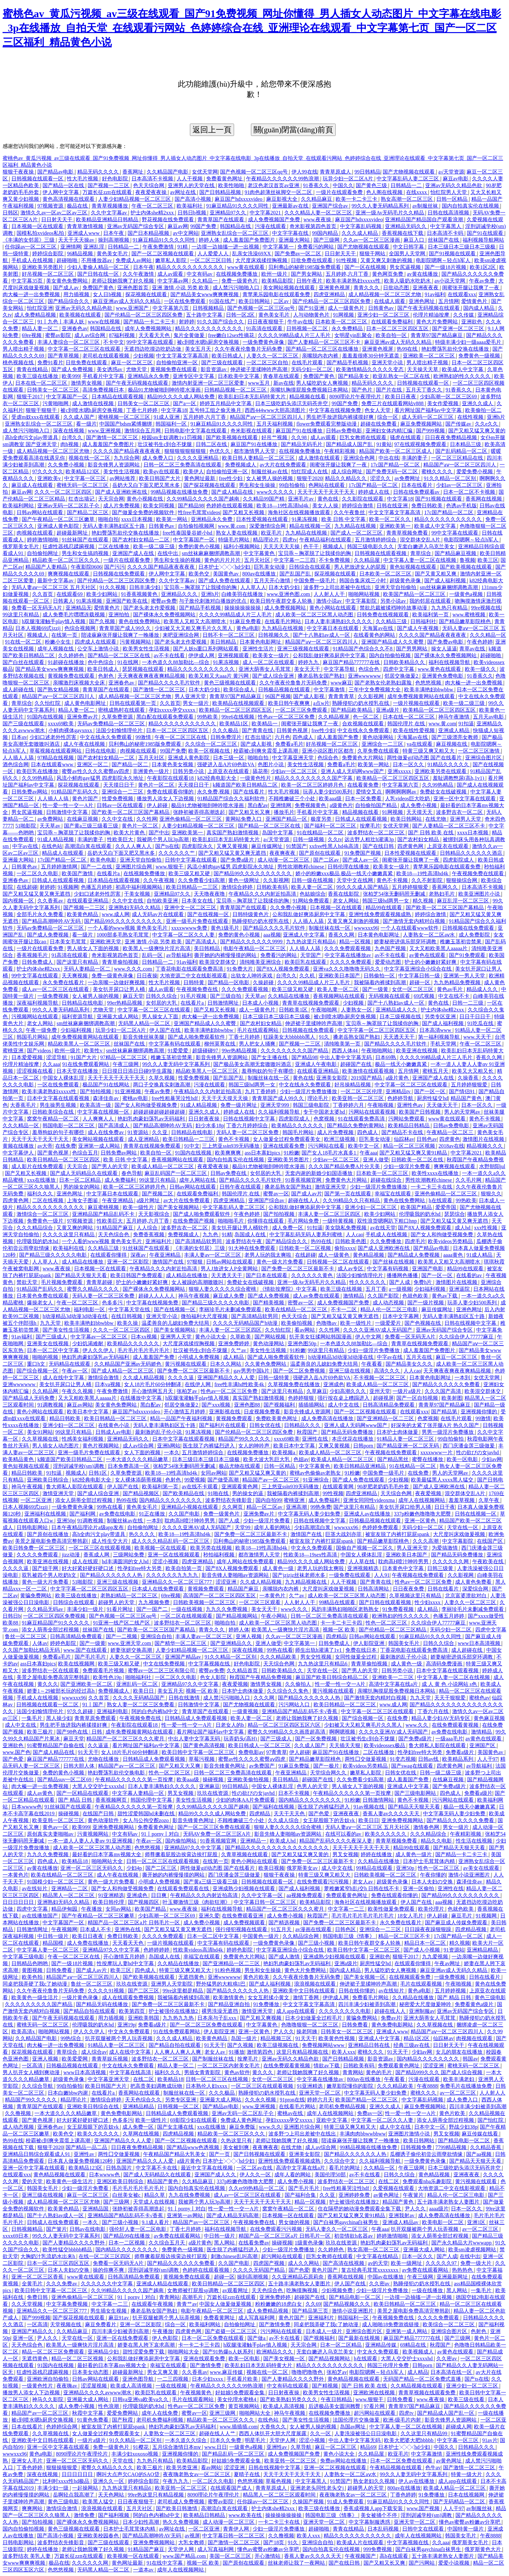 The height and width of the screenshot is (2576, 509). What do you see at coordinates (113, 975) in the screenshot?
I see `免费一级黄色录像` at bounding box center [113, 975].